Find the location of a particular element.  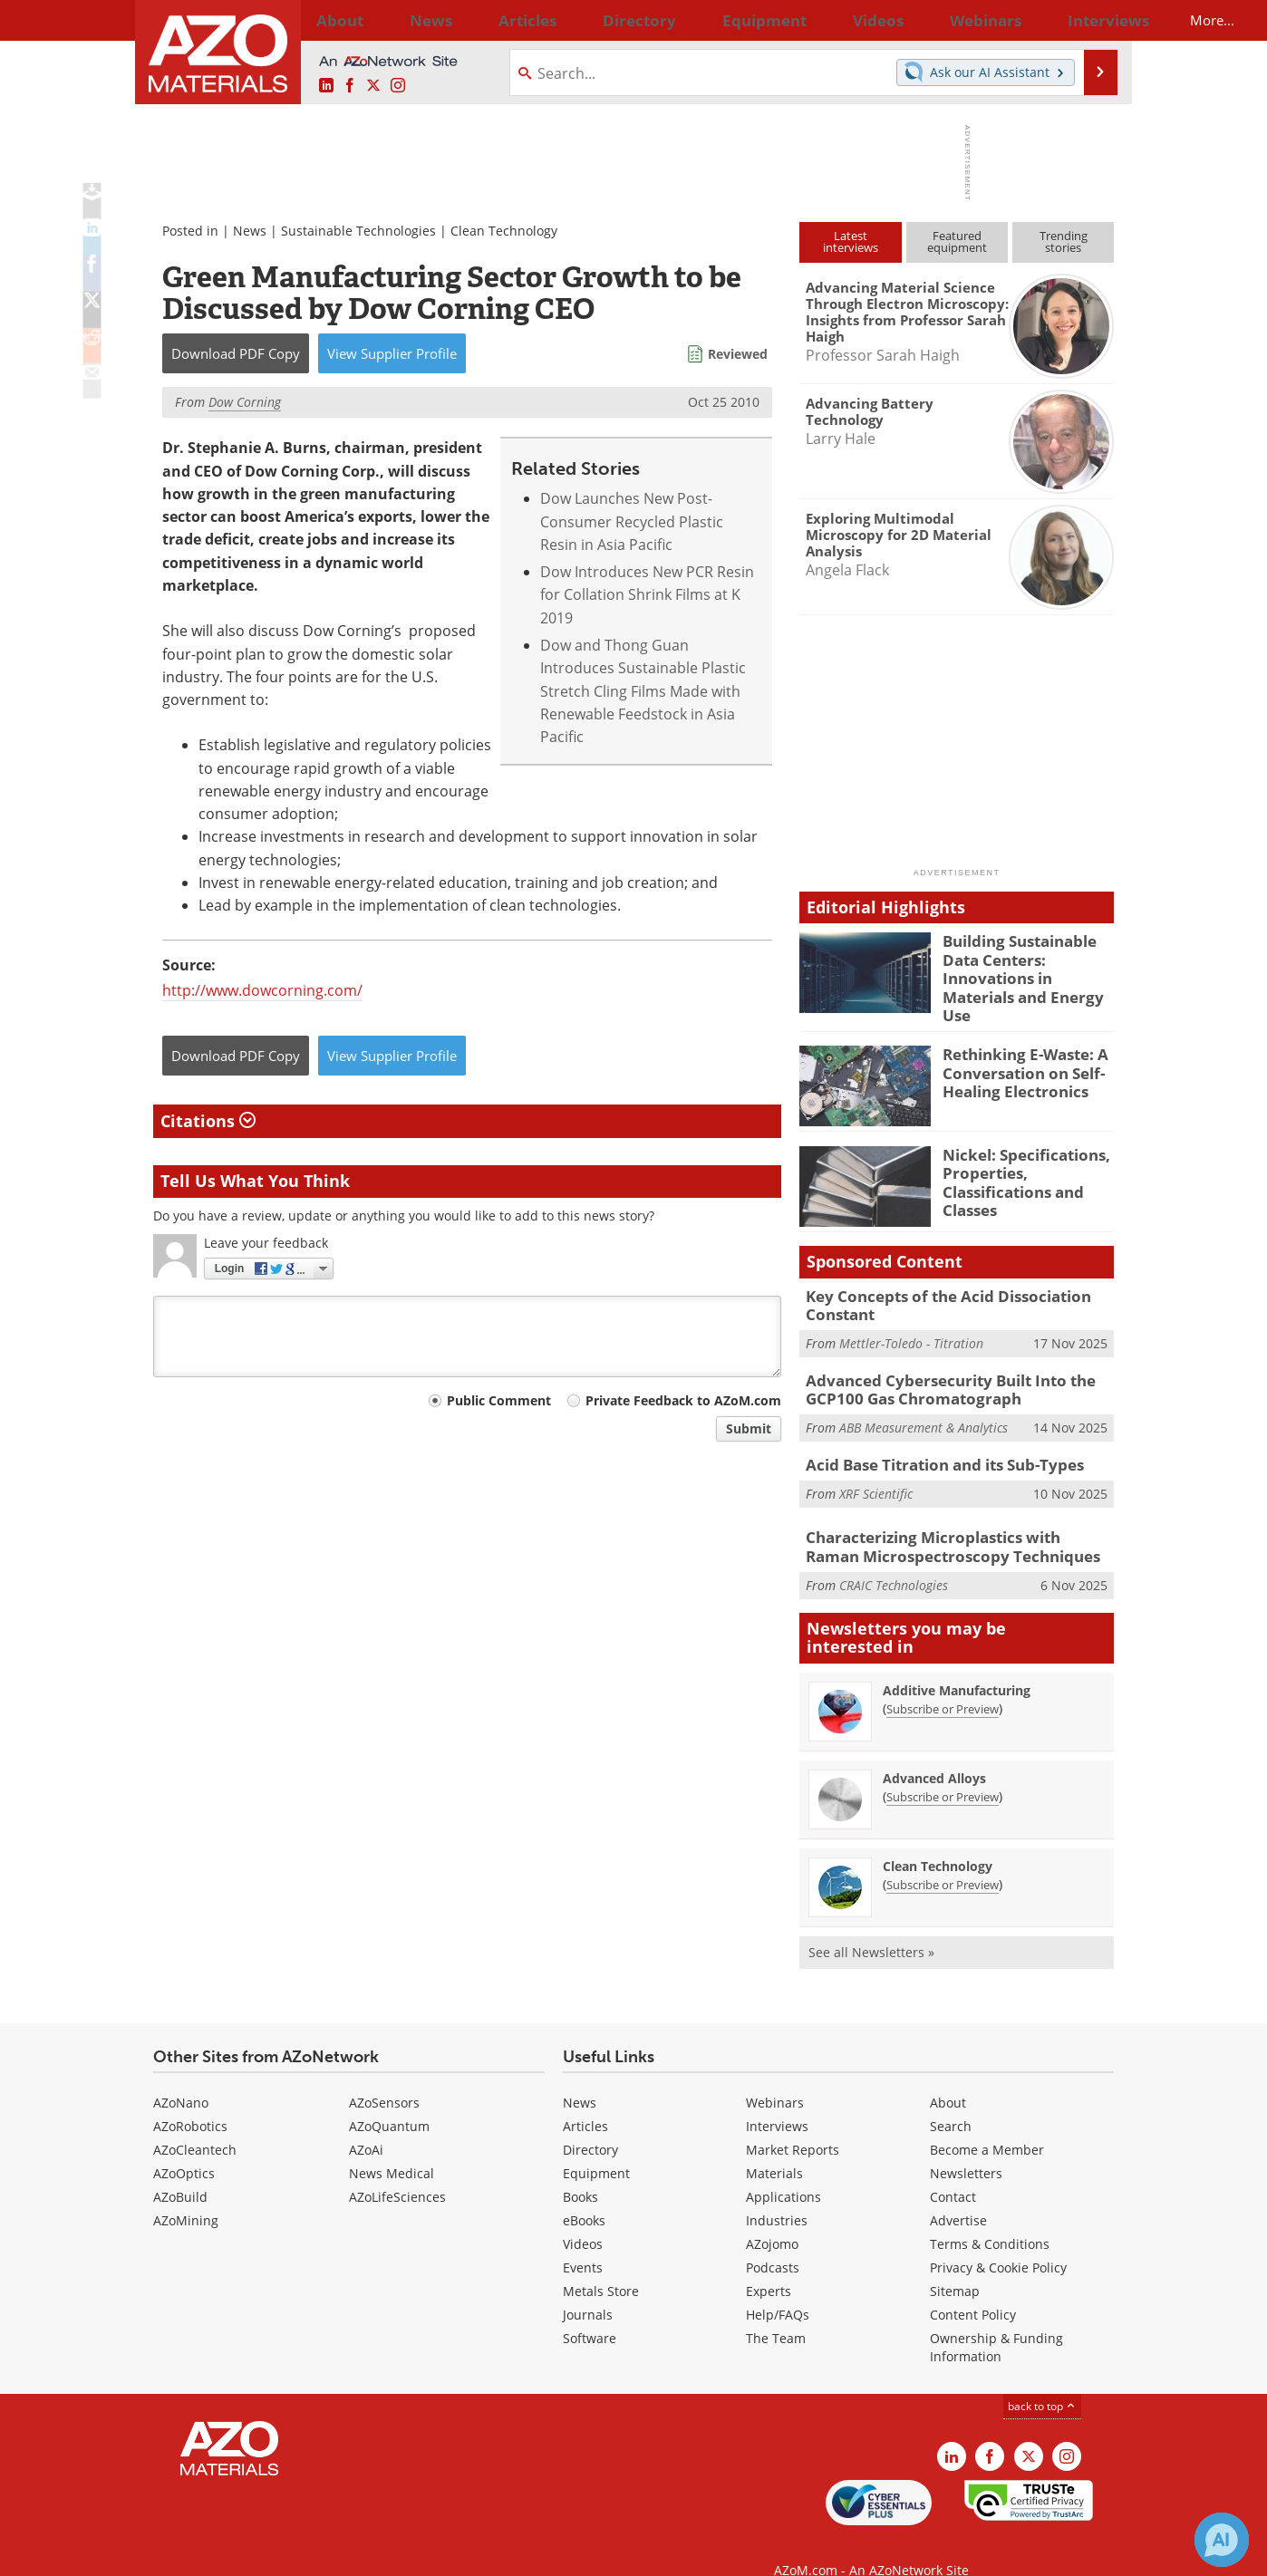

AZoOptics is located at coordinates (184, 2146).